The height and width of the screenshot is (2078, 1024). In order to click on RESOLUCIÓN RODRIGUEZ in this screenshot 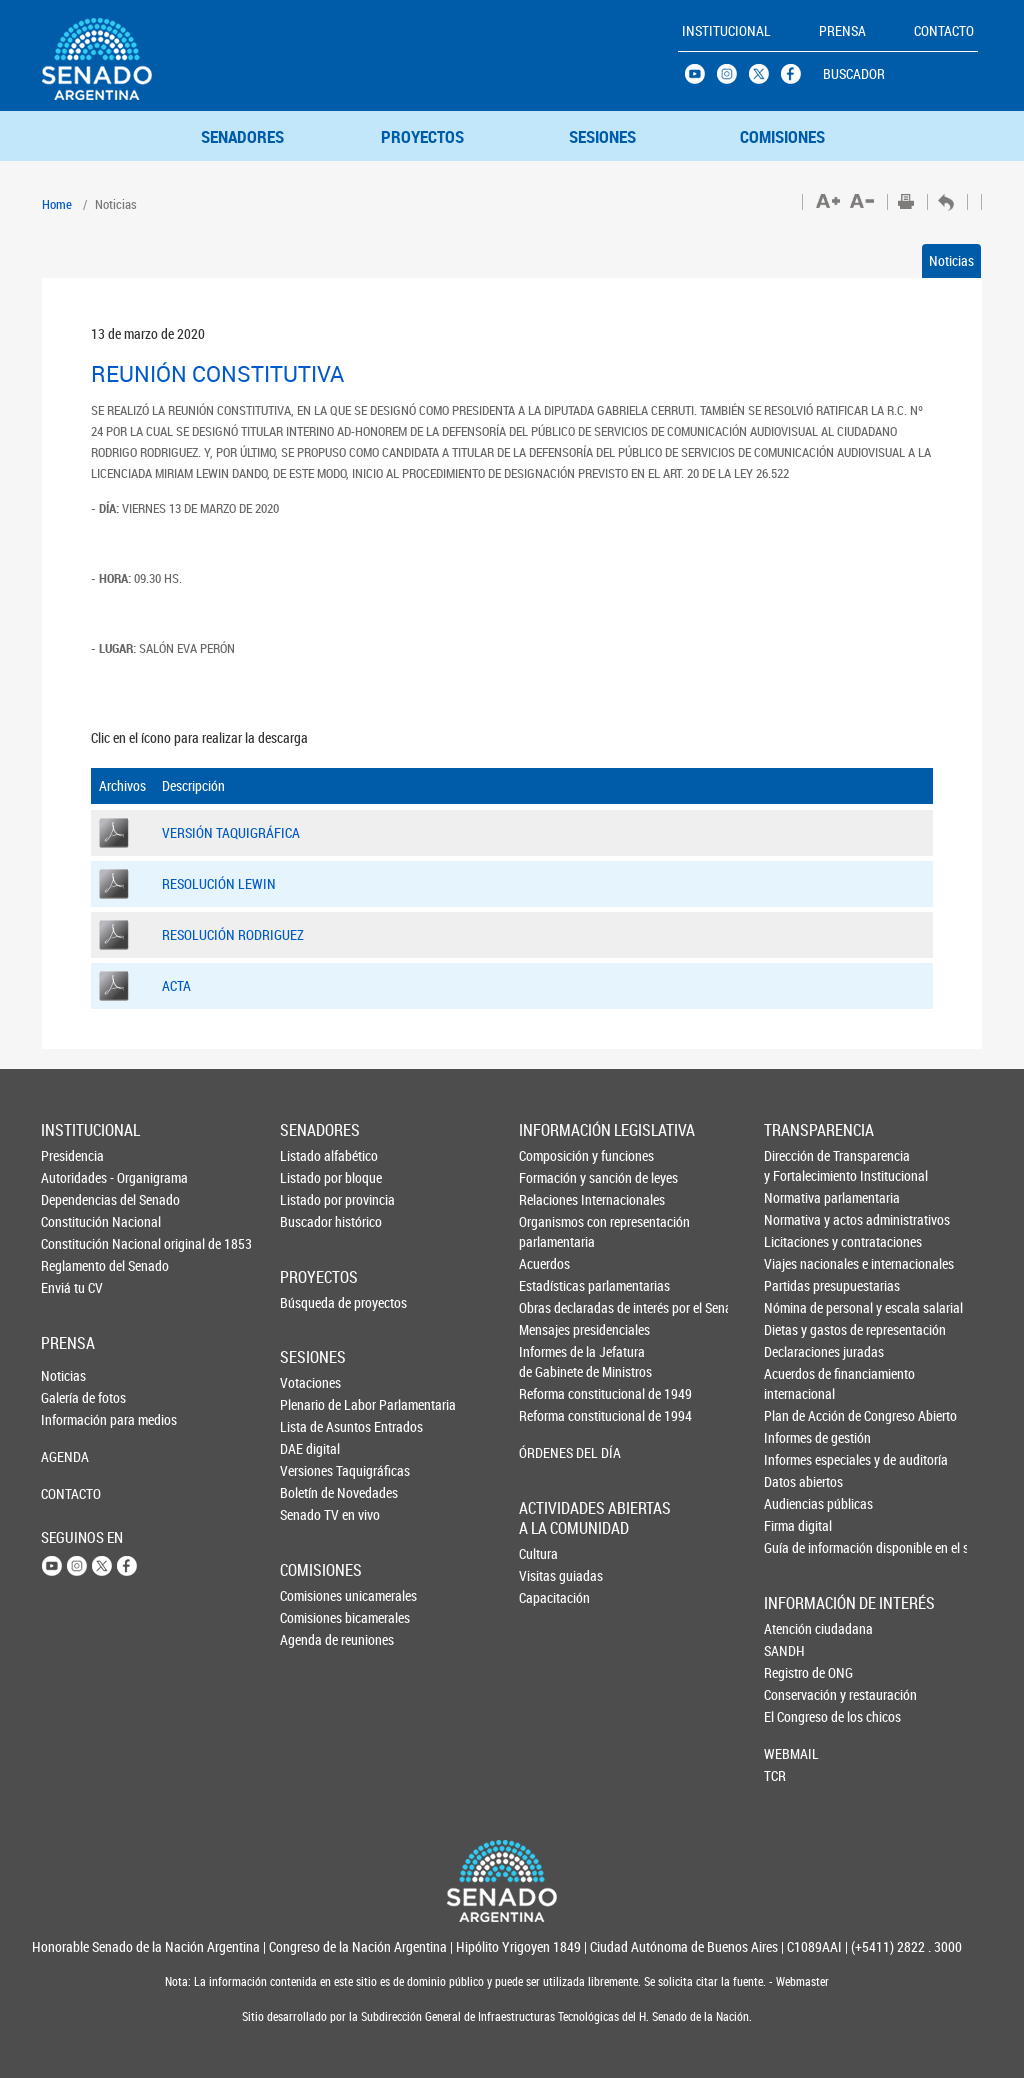, I will do `click(233, 934)`.